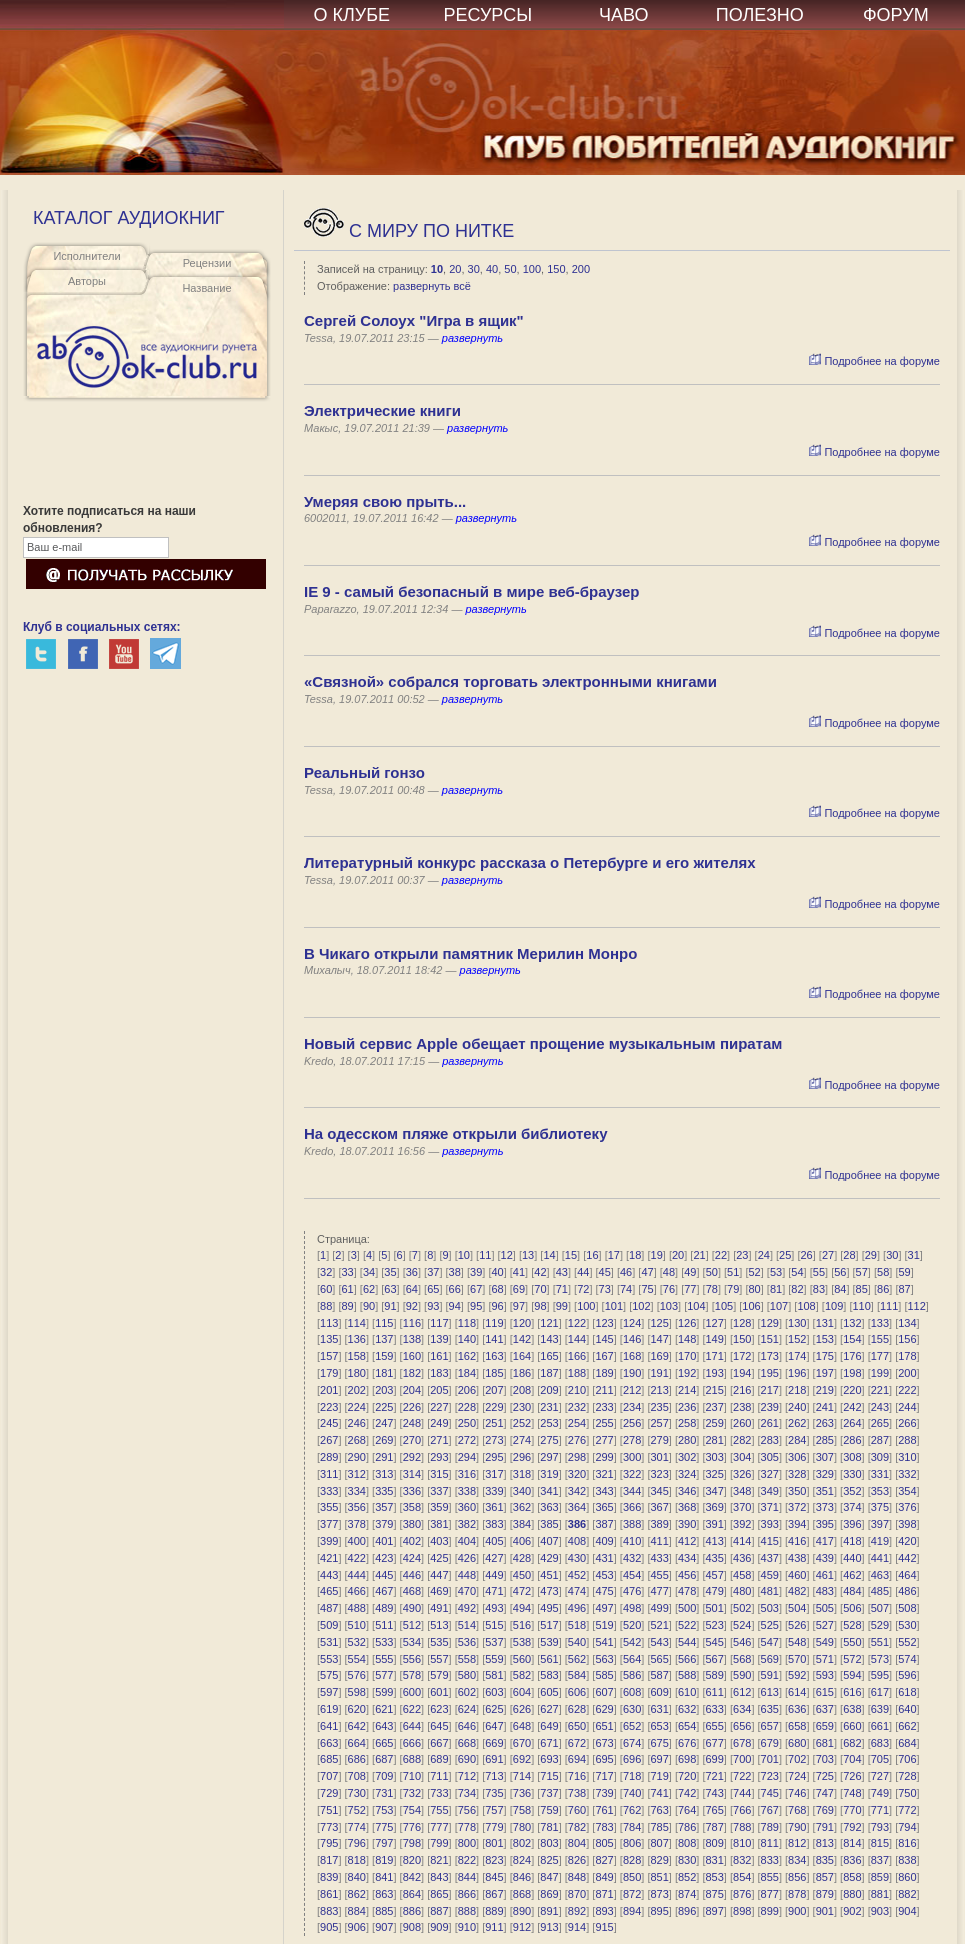 The width and height of the screenshot is (965, 1944). What do you see at coordinates (467, 1843) in the screenshot?
I see `800` at bounding box center [467, 1843].